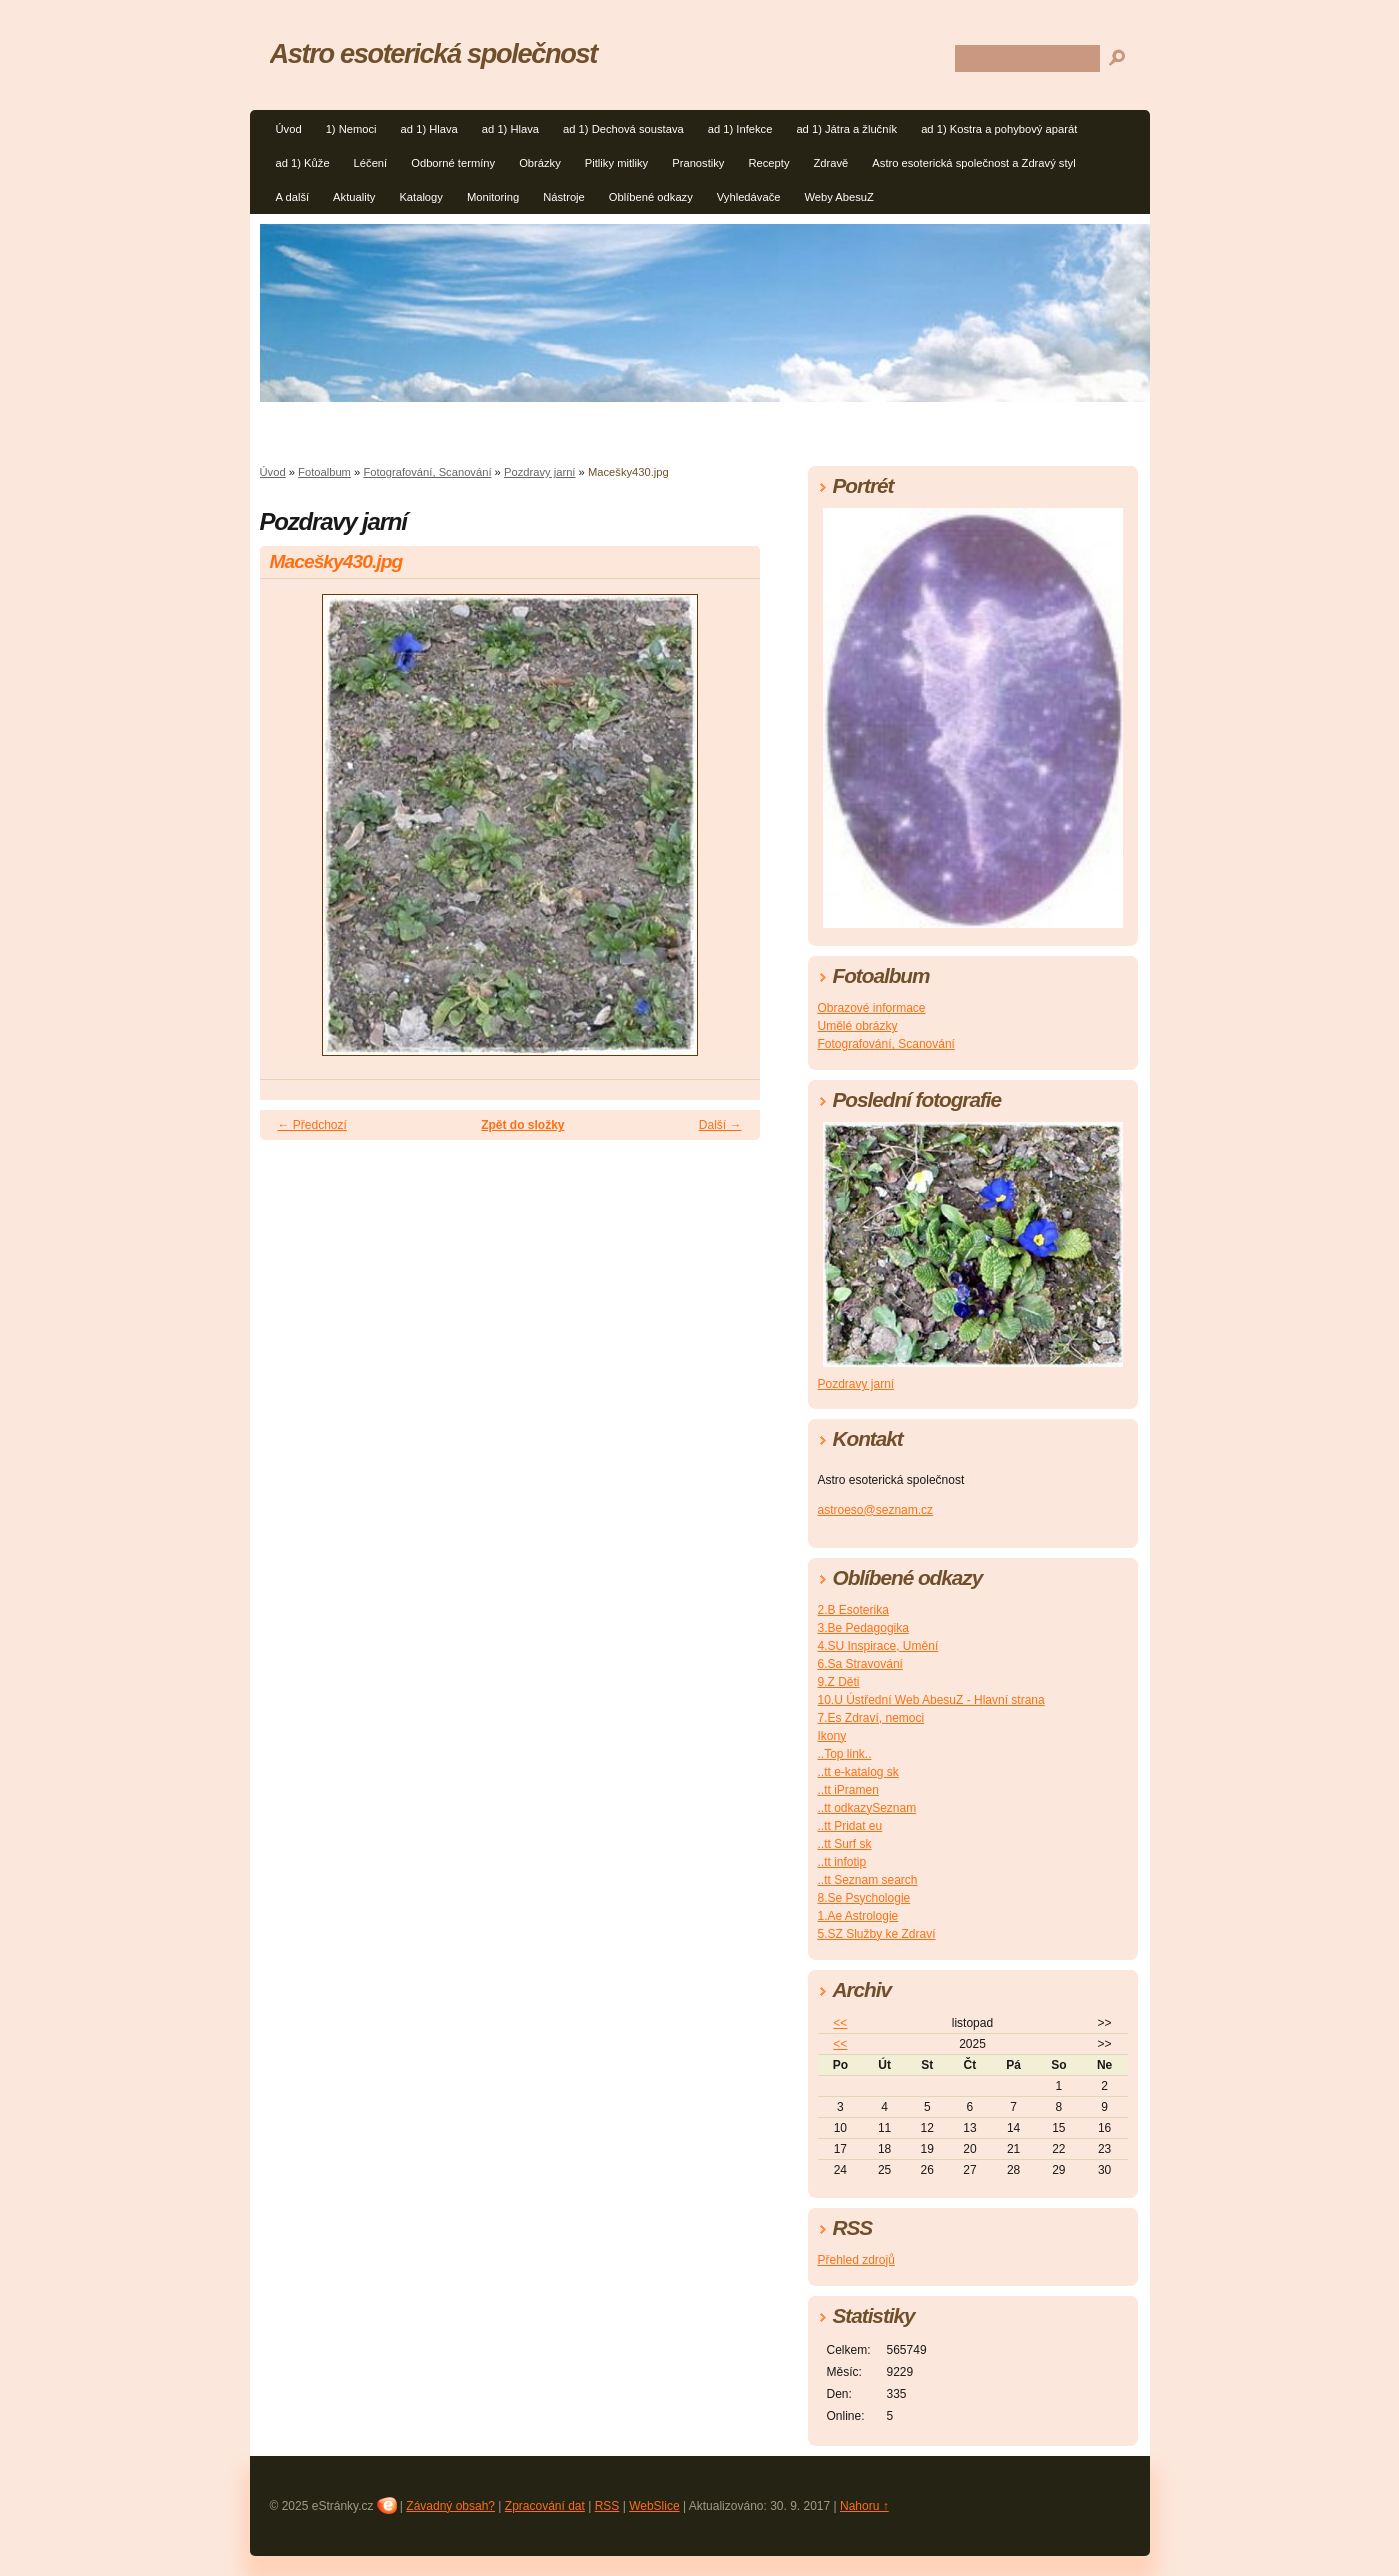 This screenshot has height=2576, width=1399. What do you see at coordinates (931, 1700) in the screenshot?
I see `10.U Ústřední Web AbesuZ - Hlavní strana` at bounding box center [931, 1700].